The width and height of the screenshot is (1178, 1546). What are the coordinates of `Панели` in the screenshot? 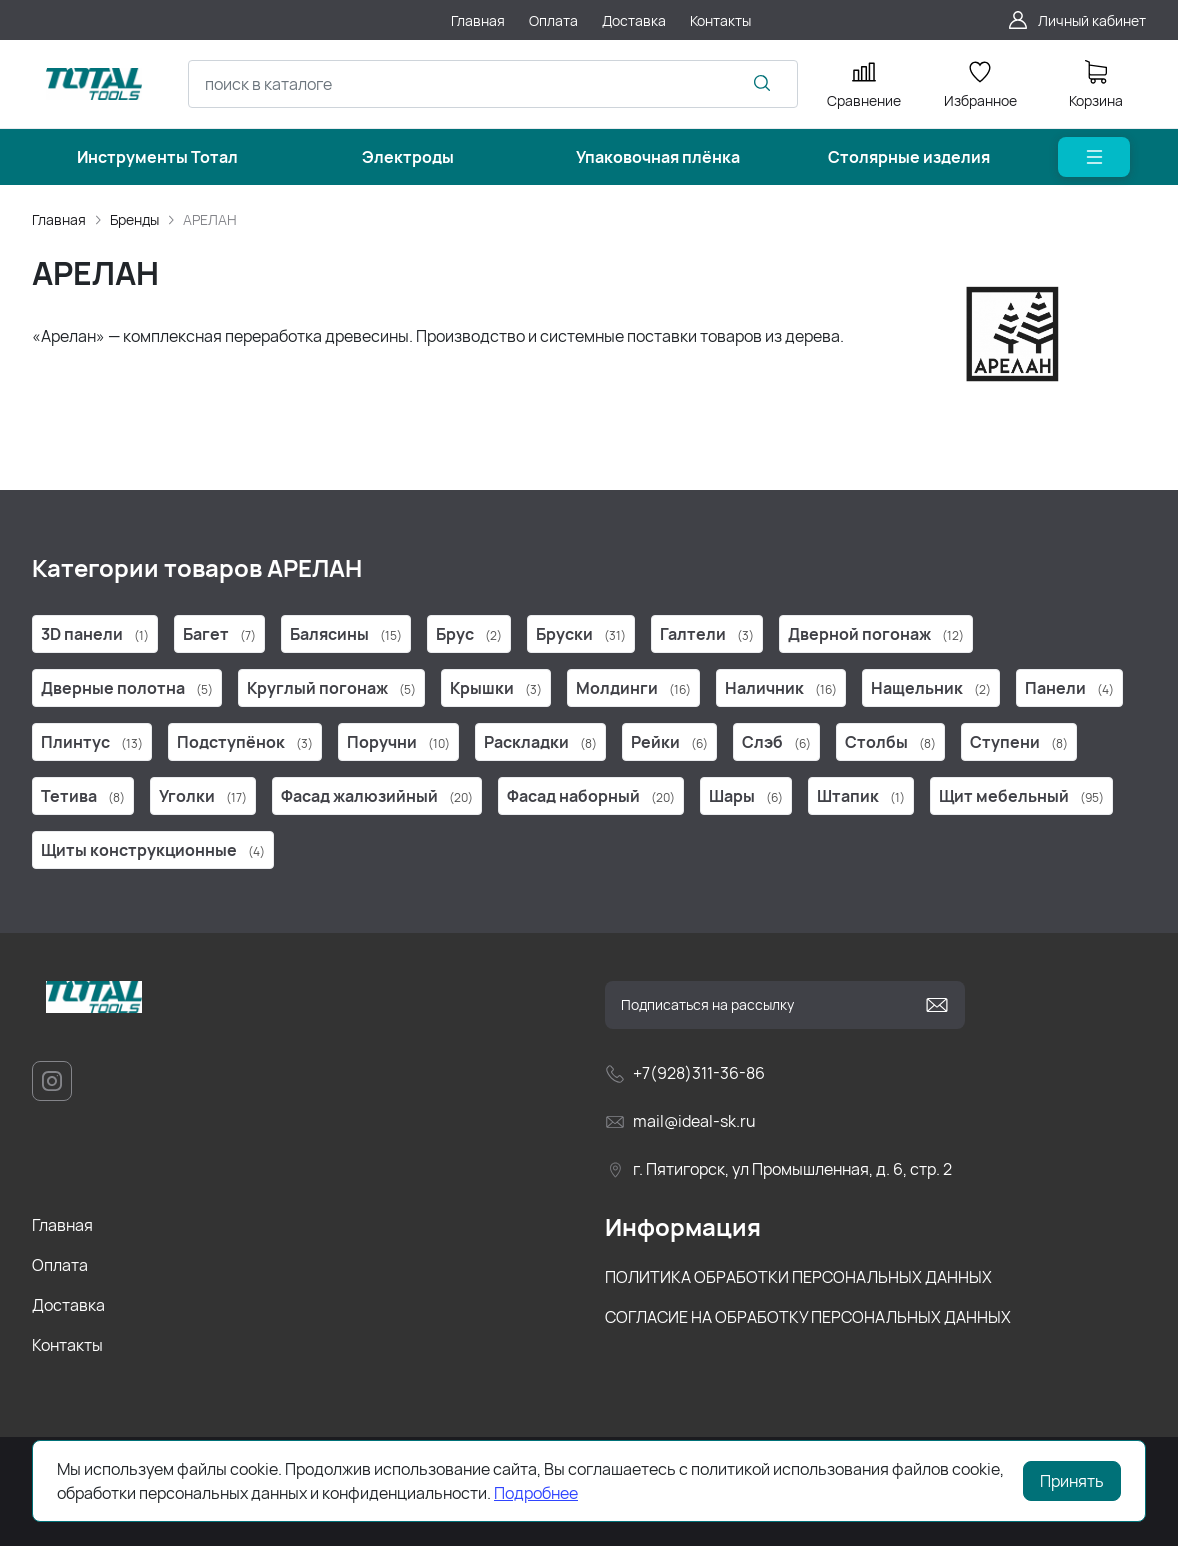 It's located at (1069, 688).